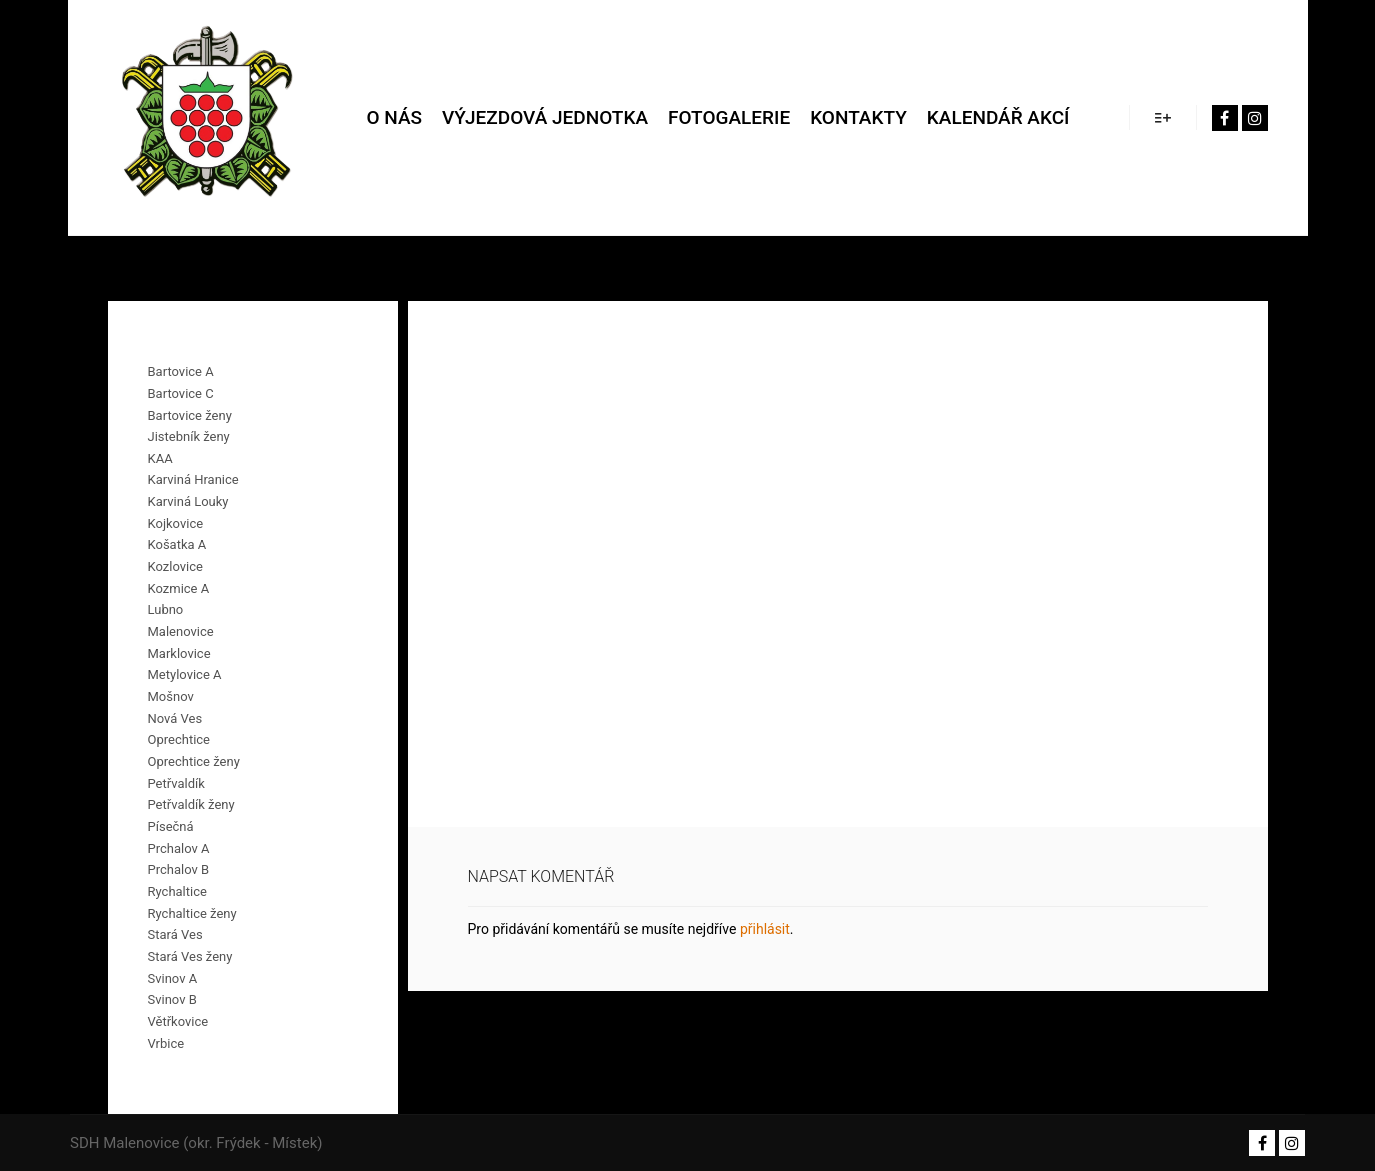 This screenshot has height=1171, width=1375. Describe the element at coordinates (179, 739) in the screenshot. I see `Oprechtice` at that location.